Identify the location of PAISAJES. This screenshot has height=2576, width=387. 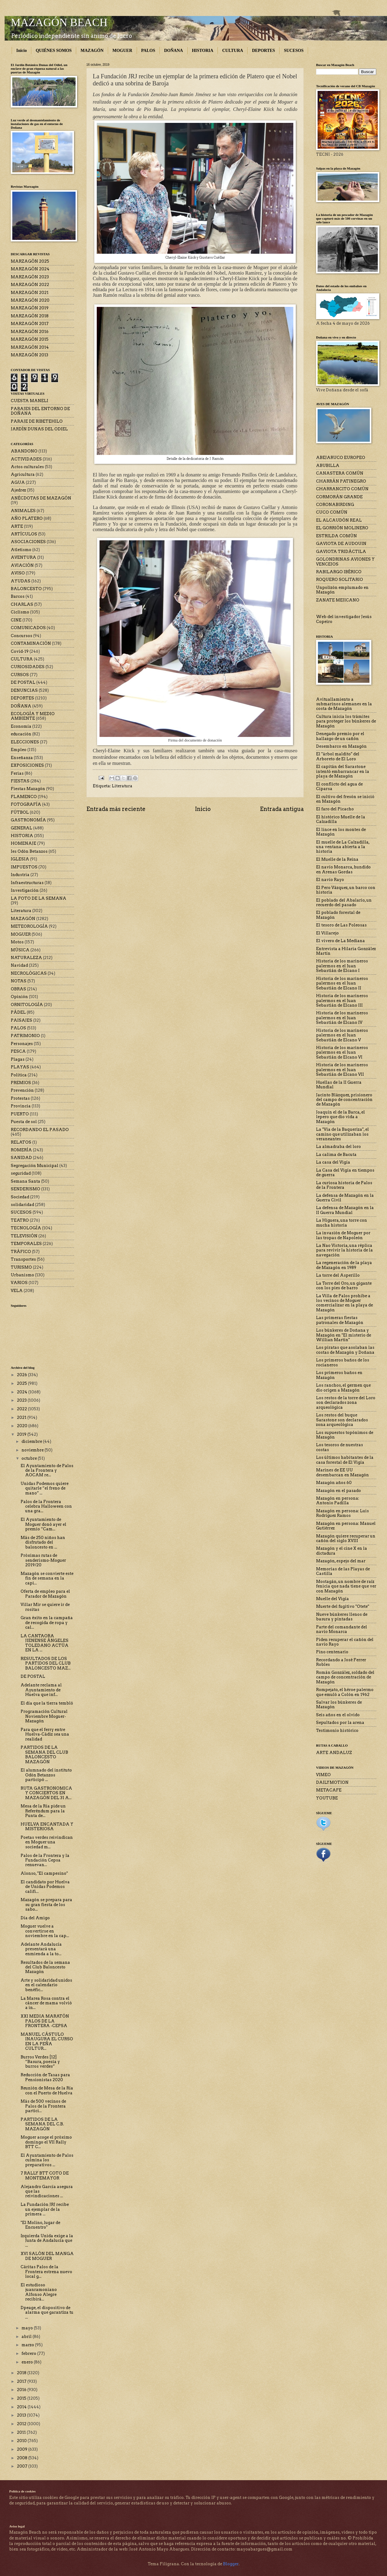
(21, 1020).